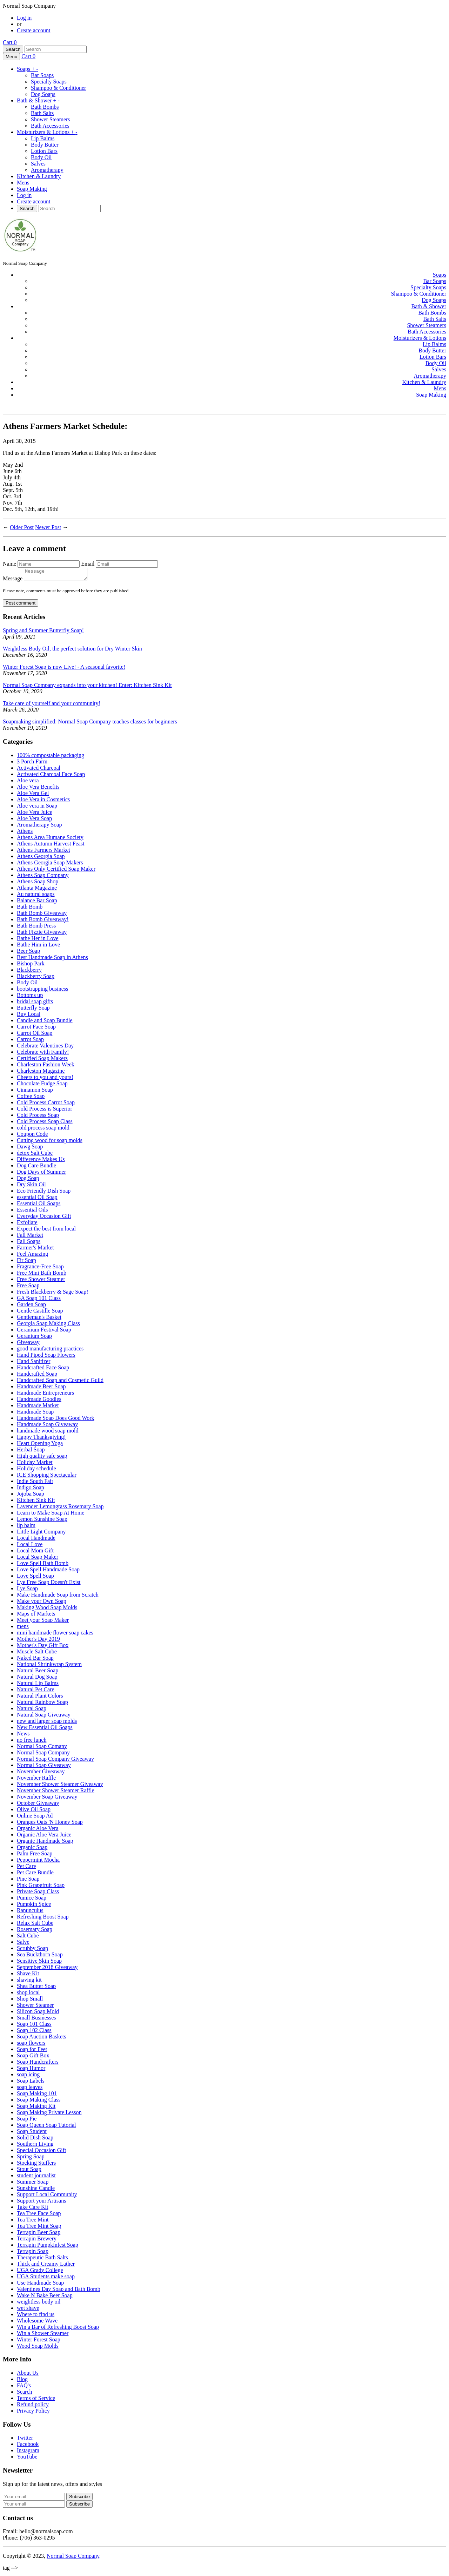 The width and height of the screenshot is (449, 2576). Describe the element at coordinates (29, 909) in the screenshot. I see `Bath Bomb` at that location.